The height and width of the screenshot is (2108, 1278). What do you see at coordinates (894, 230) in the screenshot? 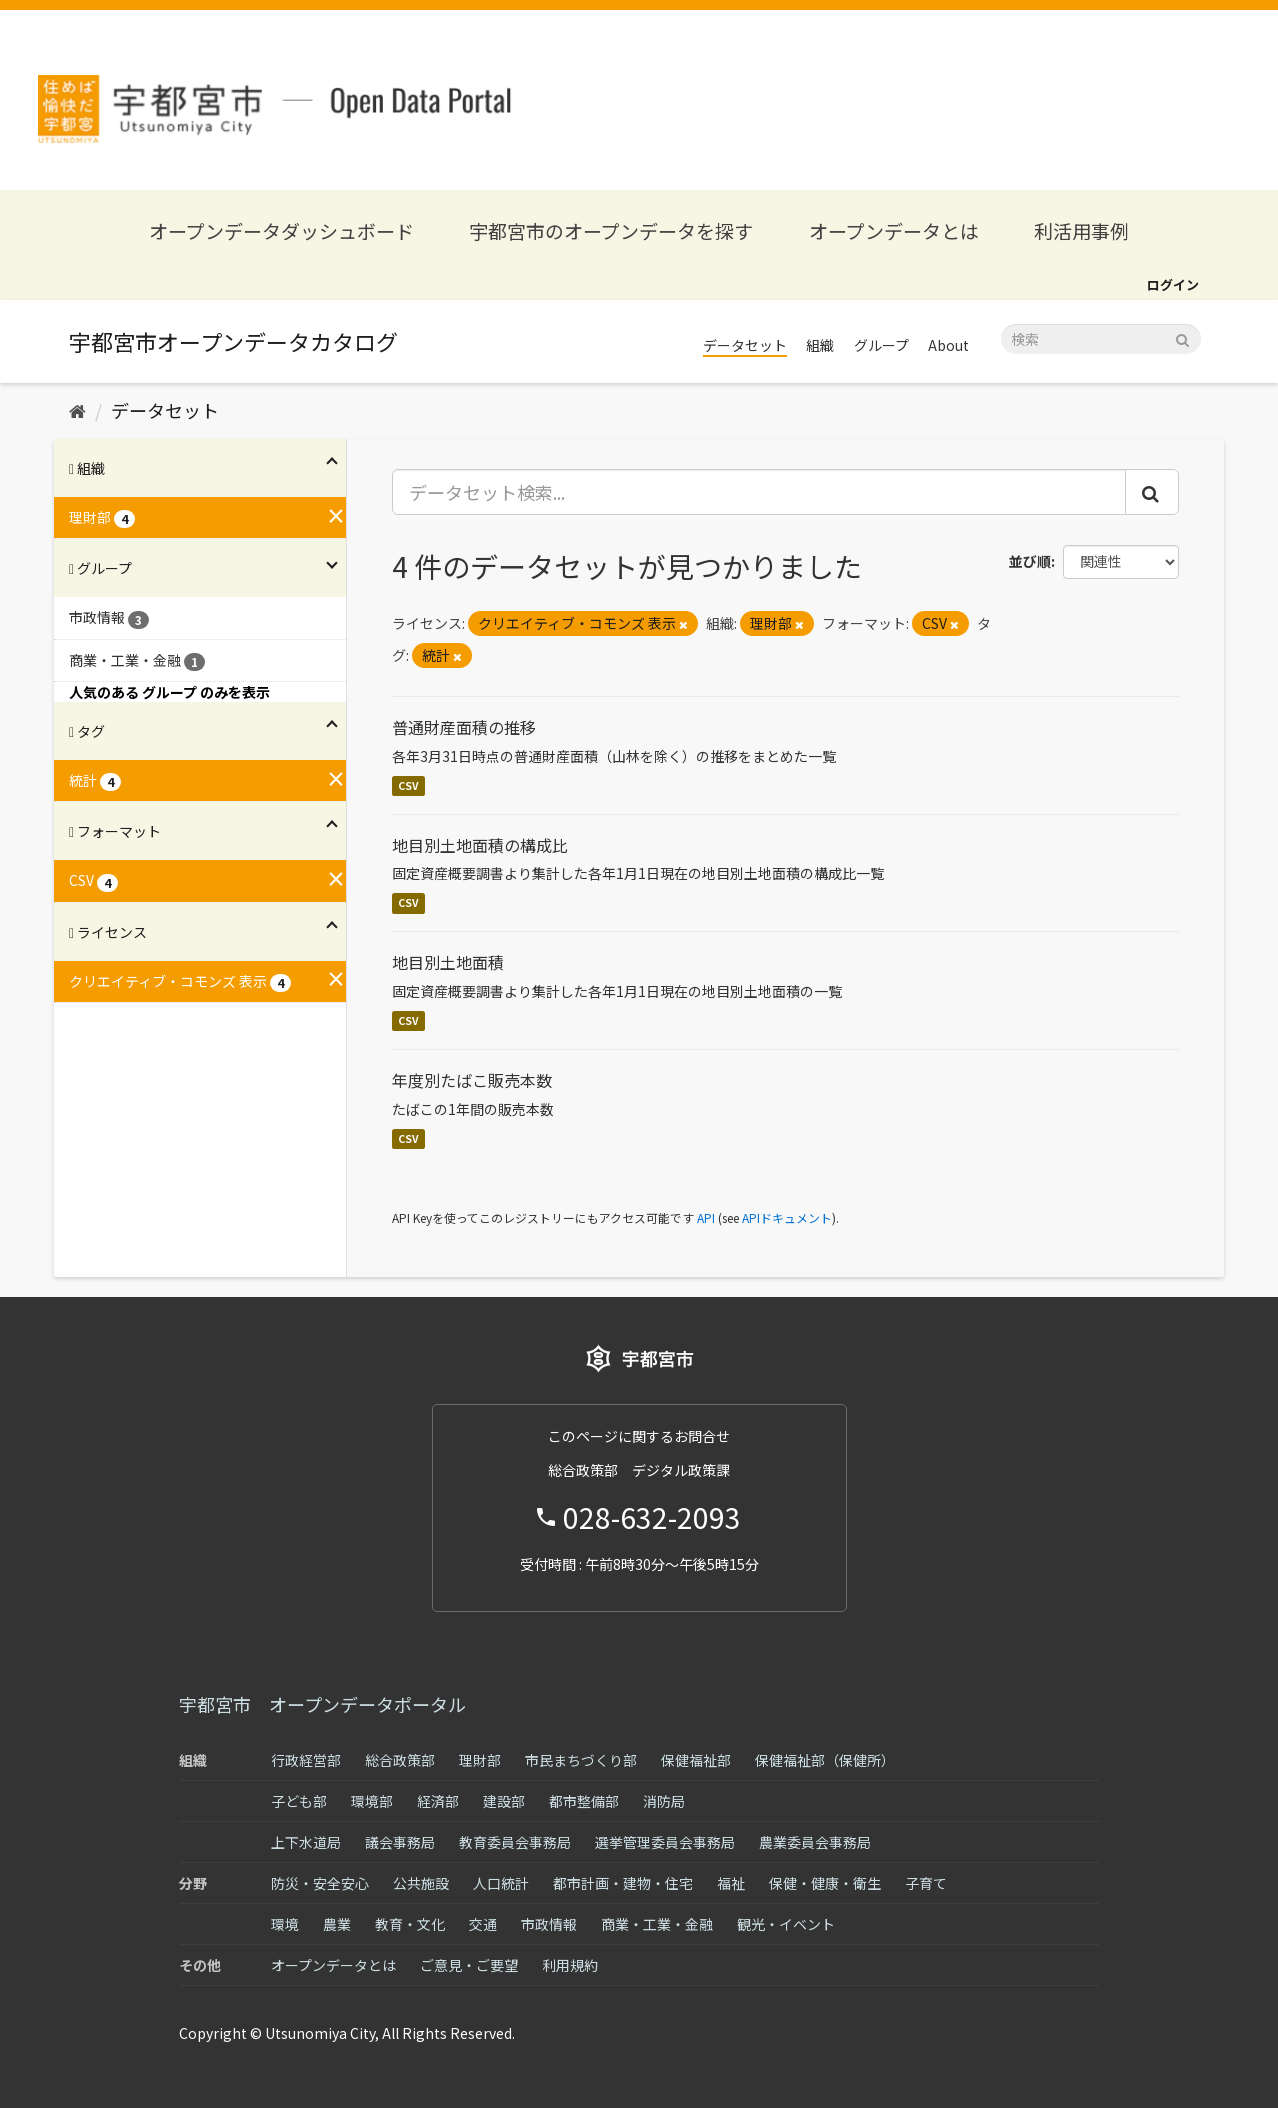
I see `オープンデータとは` at bounding box center [894, 230].